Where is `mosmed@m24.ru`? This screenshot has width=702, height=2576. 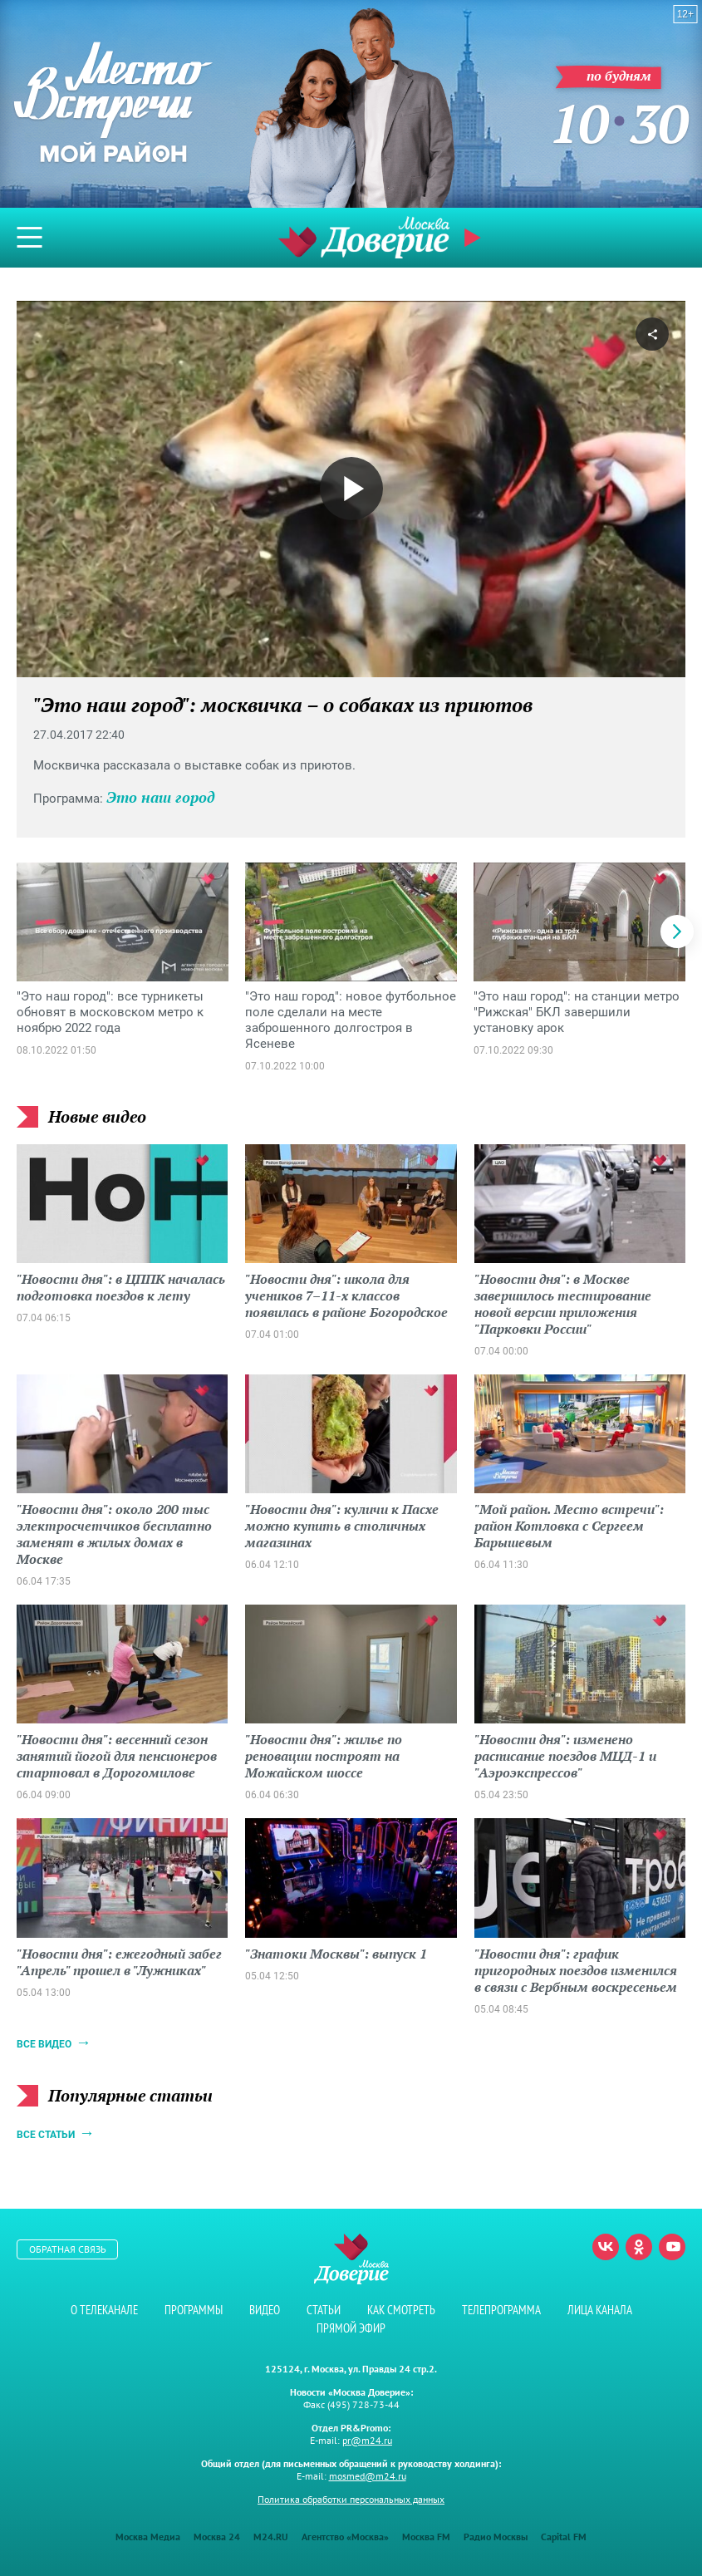 mosmed@m24.ru is located at coordinates (367, 2476).